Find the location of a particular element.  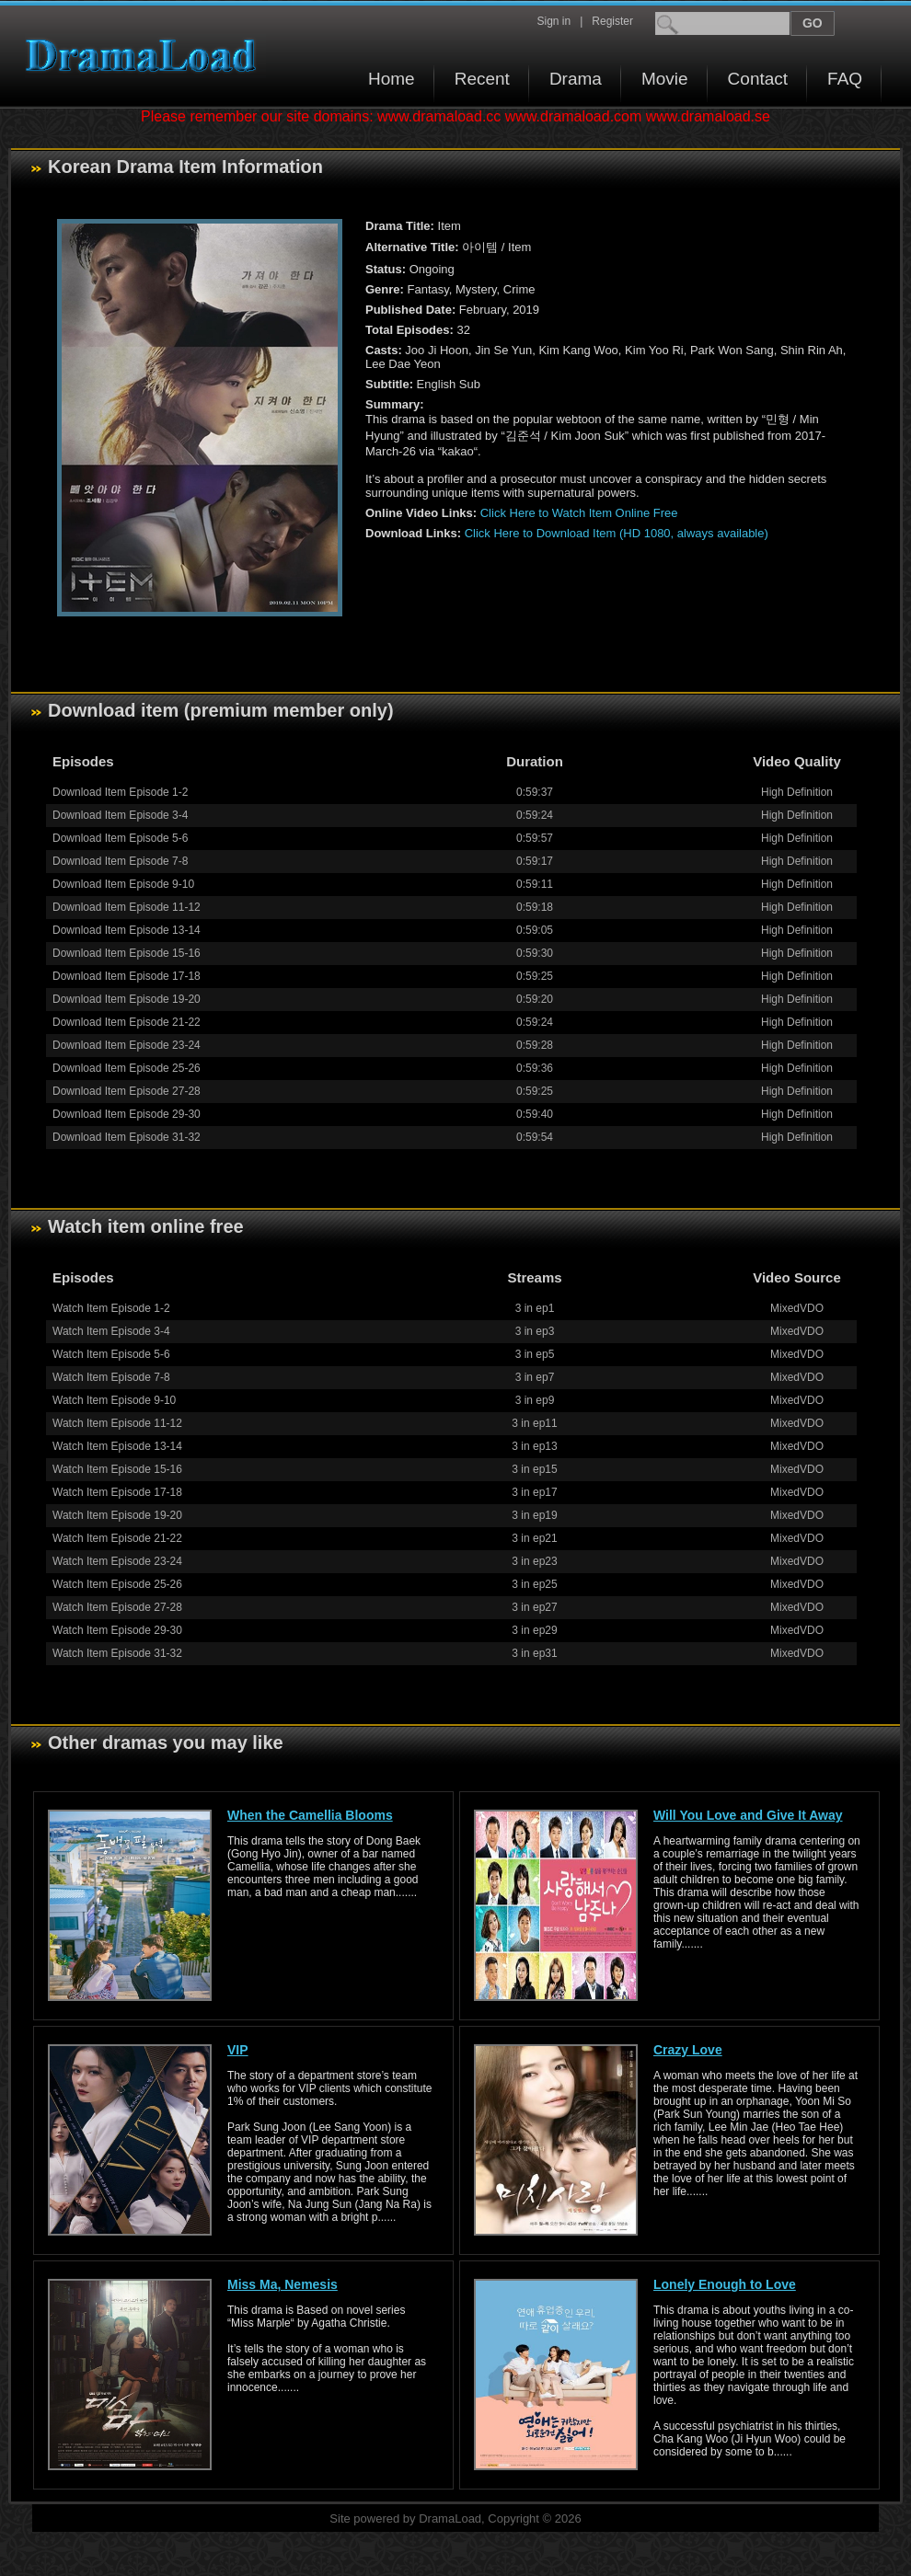

Watch Item Episode 31-32 is located at coordinates (117, 1653).